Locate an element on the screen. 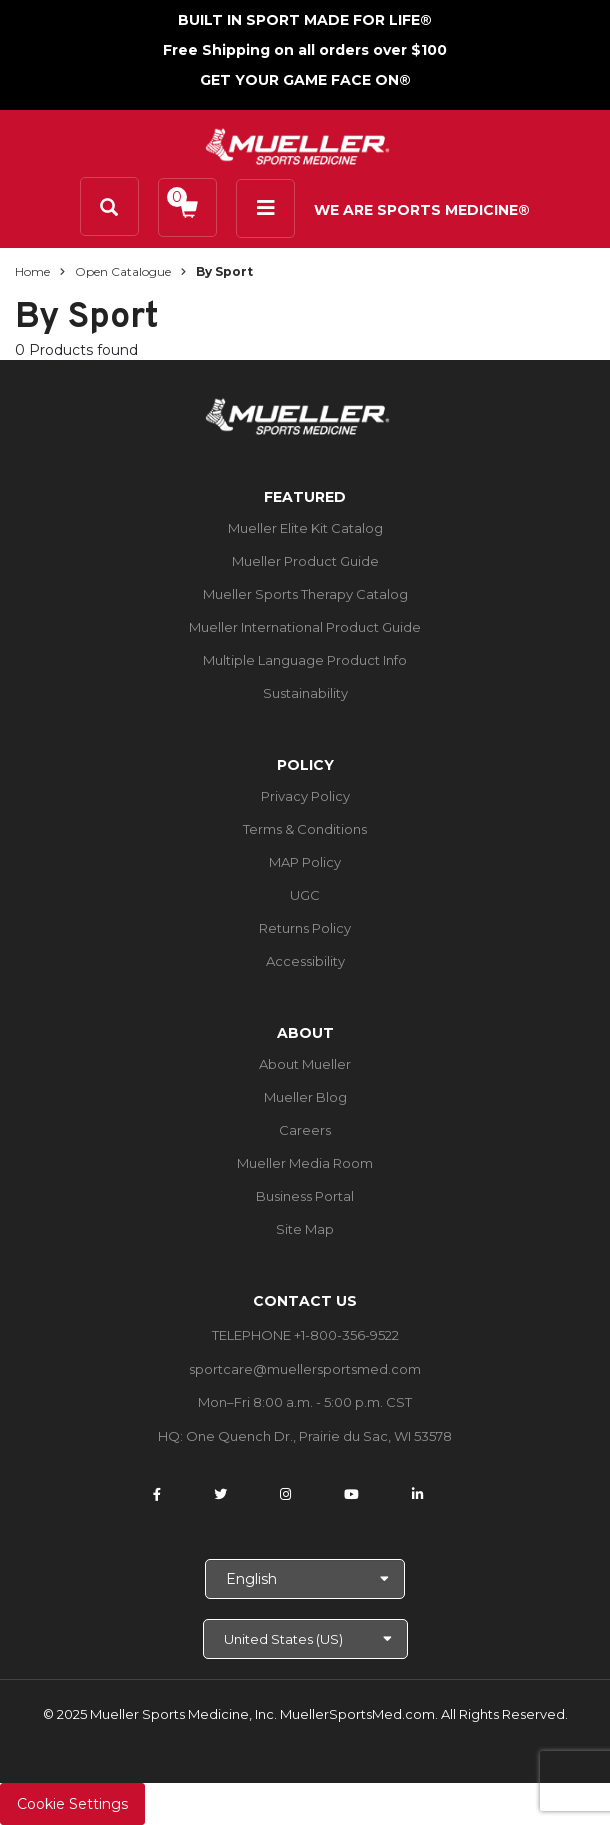  Accessibility is located at coordinates (305, 961).